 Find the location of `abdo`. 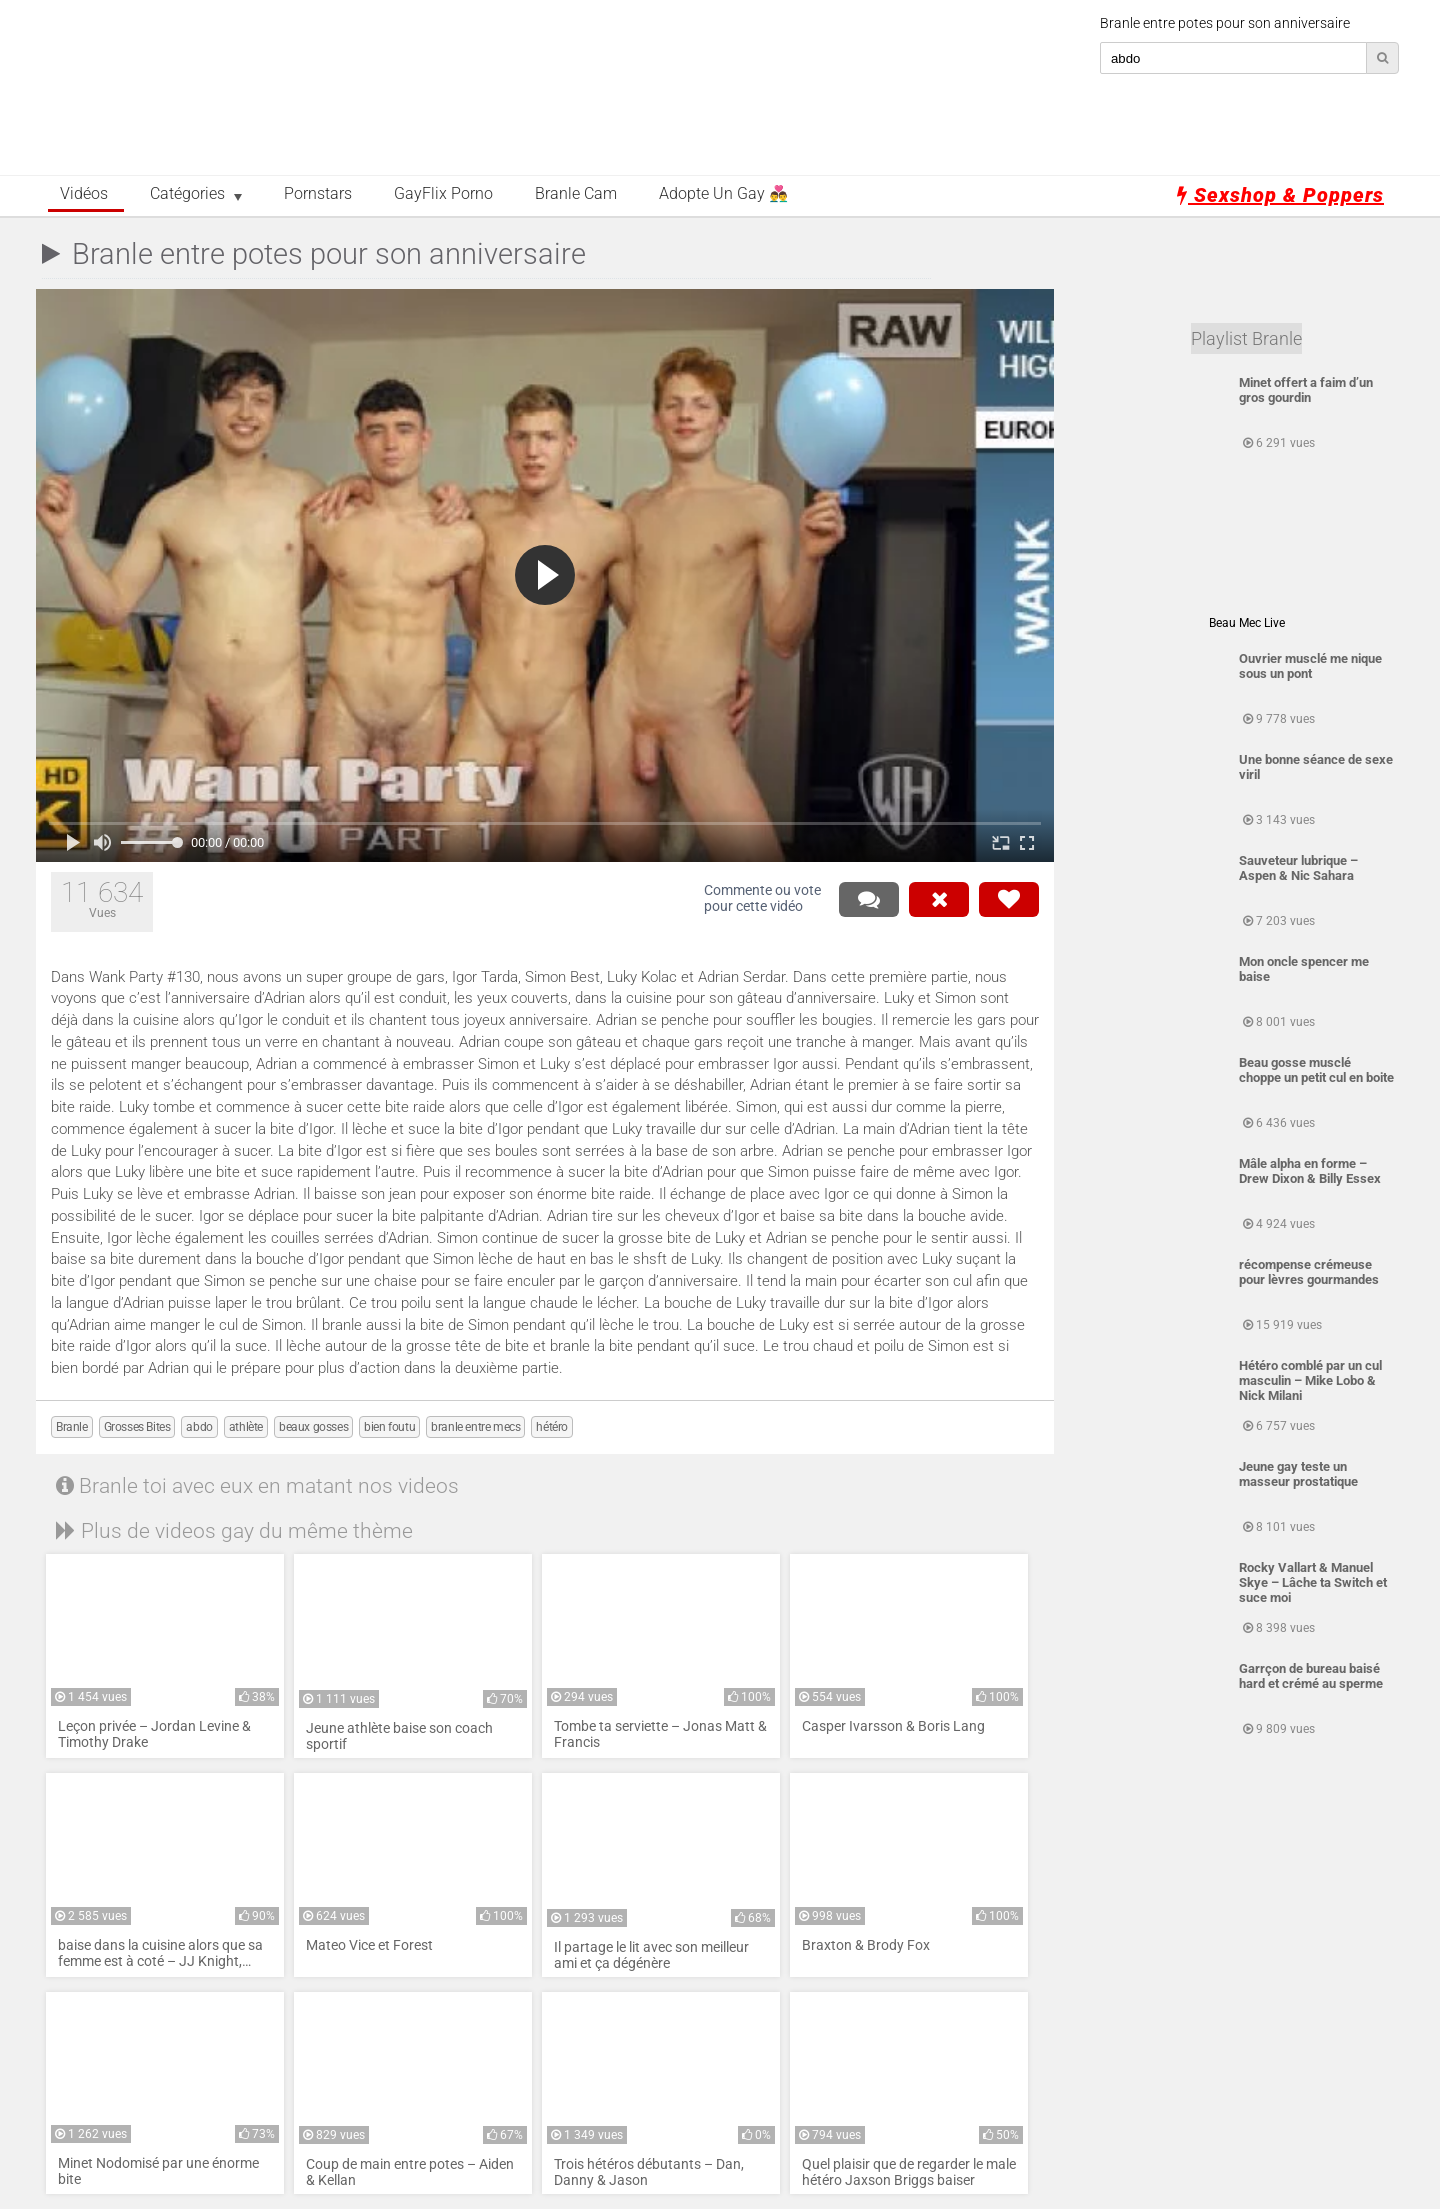

abdo is located at coordinates (199, 1427).